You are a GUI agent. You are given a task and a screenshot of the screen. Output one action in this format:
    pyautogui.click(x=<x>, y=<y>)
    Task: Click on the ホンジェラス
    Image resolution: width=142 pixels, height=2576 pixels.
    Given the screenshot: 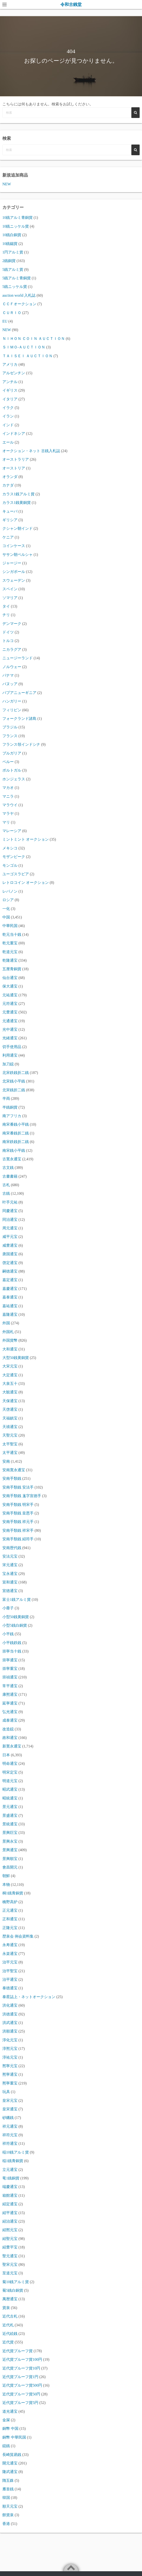 What is the action you would take?
    pyautogui.click(x=13, y=779)
    